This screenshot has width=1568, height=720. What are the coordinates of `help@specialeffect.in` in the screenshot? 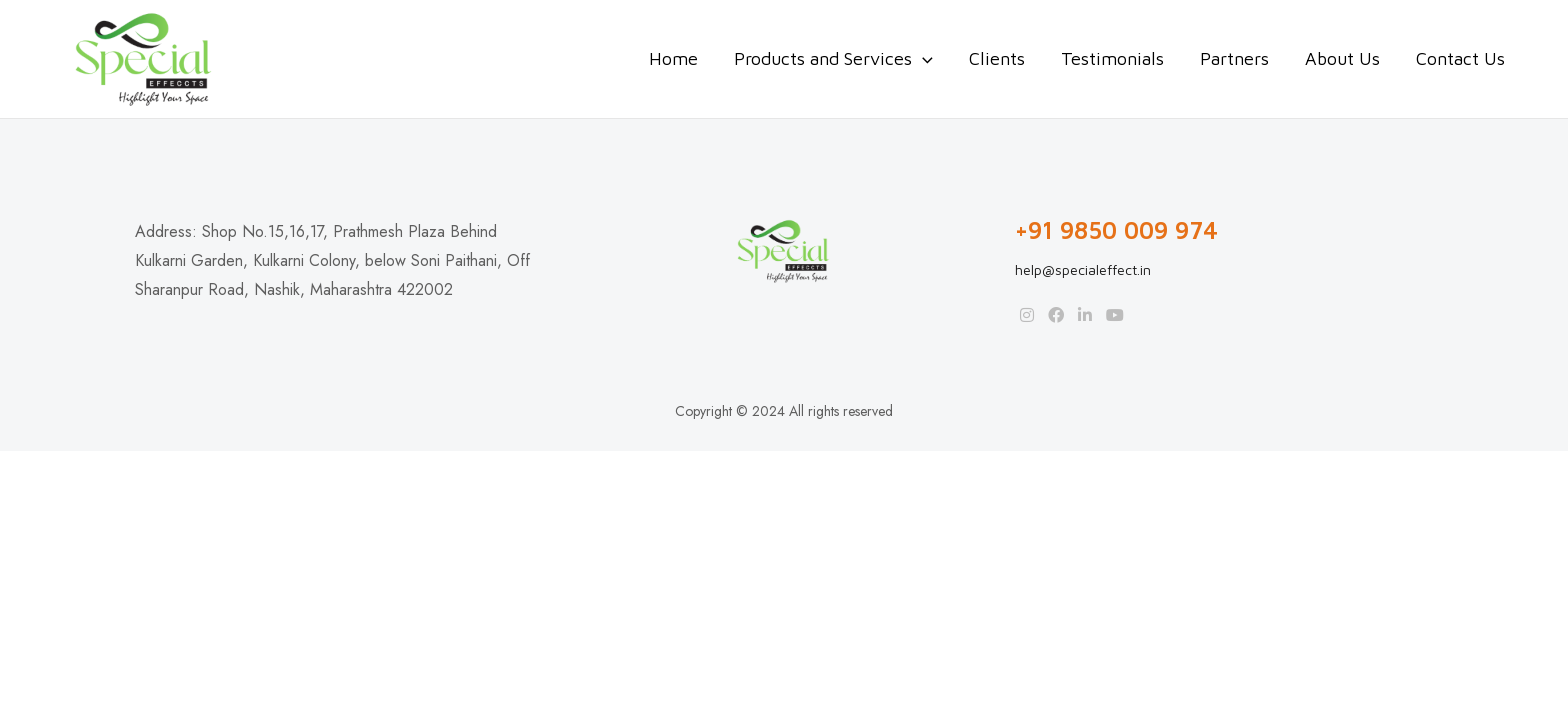 It's located at (1083, 269).